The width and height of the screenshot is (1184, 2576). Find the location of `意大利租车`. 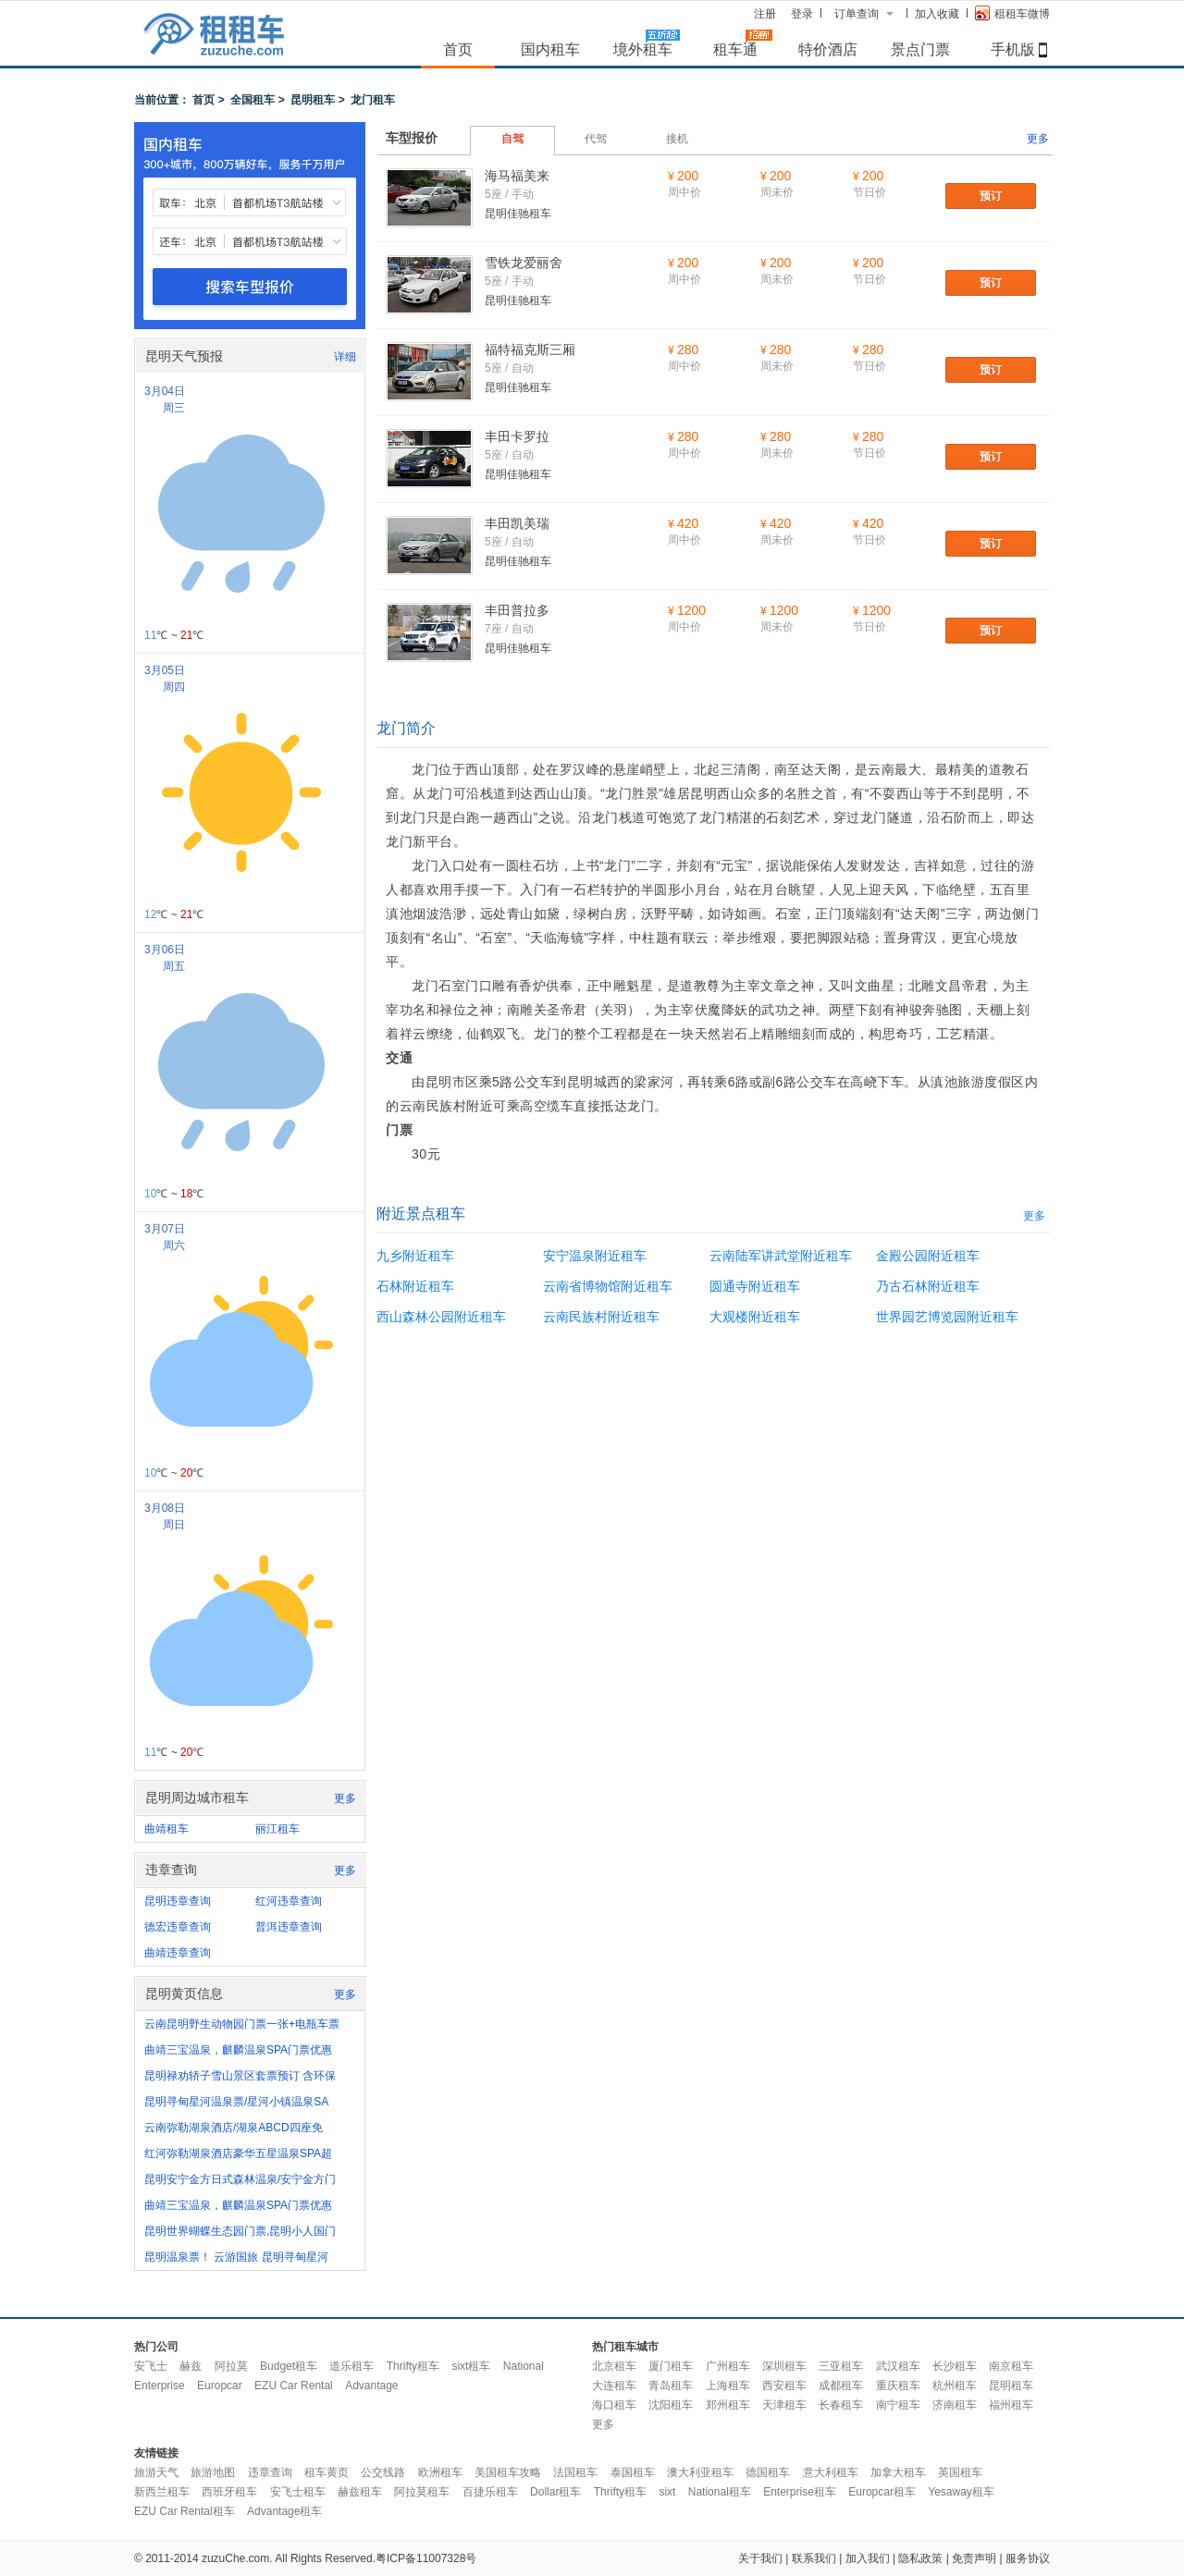

意大利租车 is located at coordinates (830, 2472).